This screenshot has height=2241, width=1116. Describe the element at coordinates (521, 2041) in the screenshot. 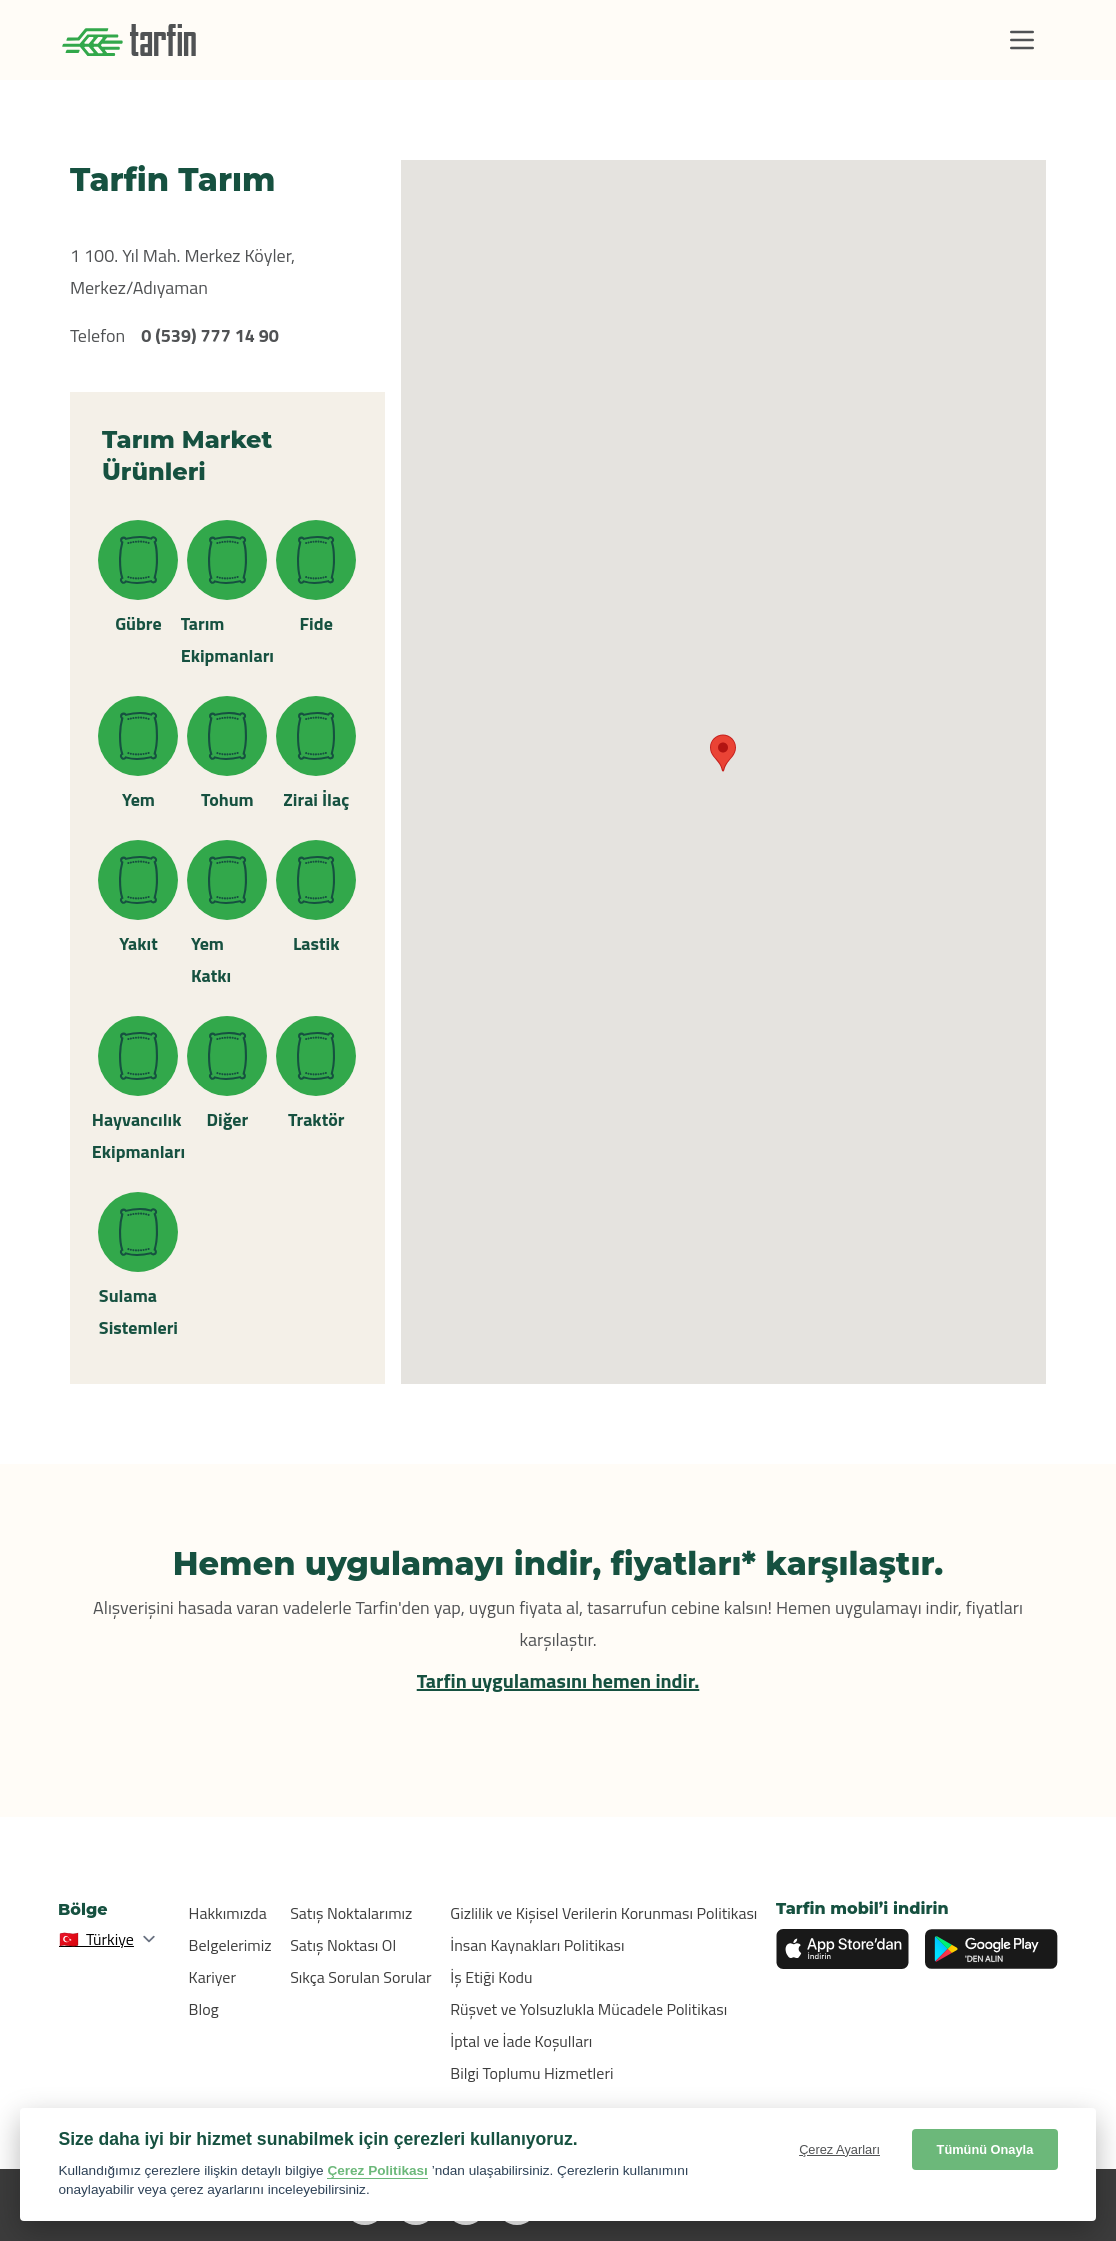

I see `İptal ve İade Koşulları` at that location.